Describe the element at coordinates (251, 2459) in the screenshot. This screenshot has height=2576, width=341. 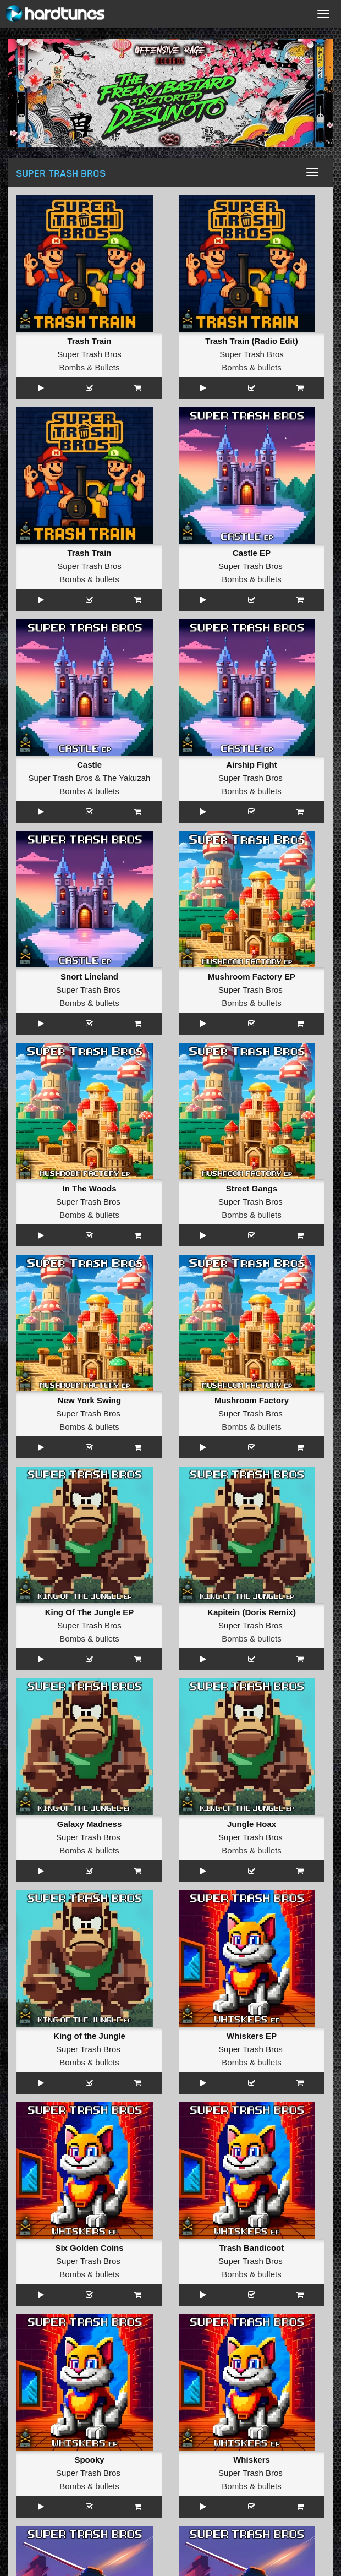
I see `Whiskers` at that location.